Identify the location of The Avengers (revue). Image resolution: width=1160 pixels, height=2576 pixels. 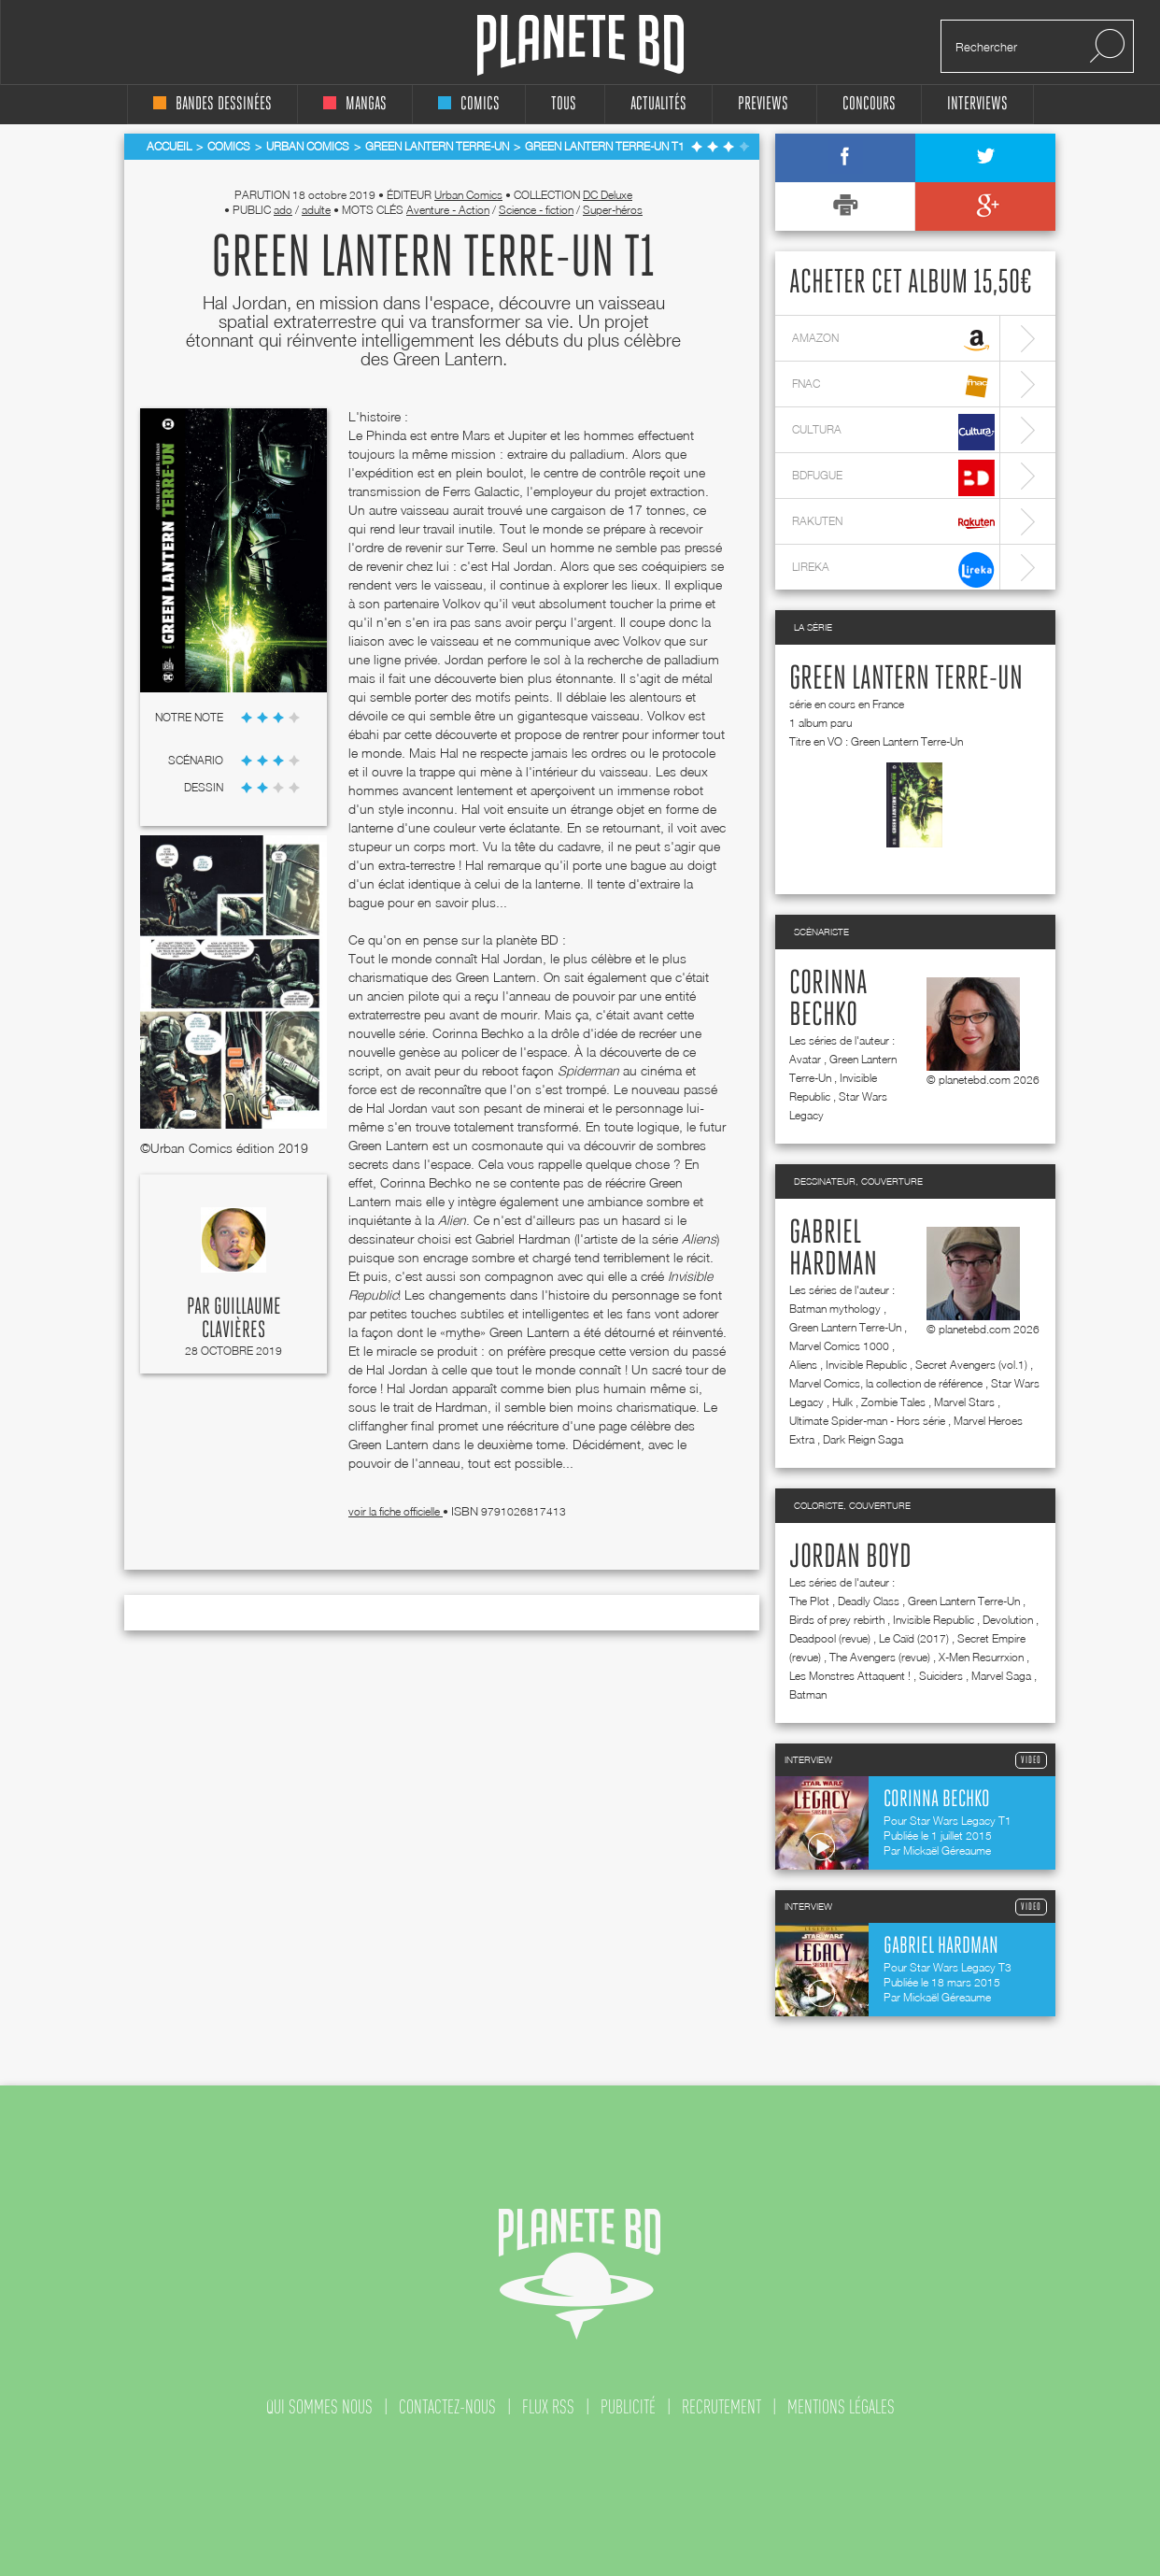
(879, 1657).